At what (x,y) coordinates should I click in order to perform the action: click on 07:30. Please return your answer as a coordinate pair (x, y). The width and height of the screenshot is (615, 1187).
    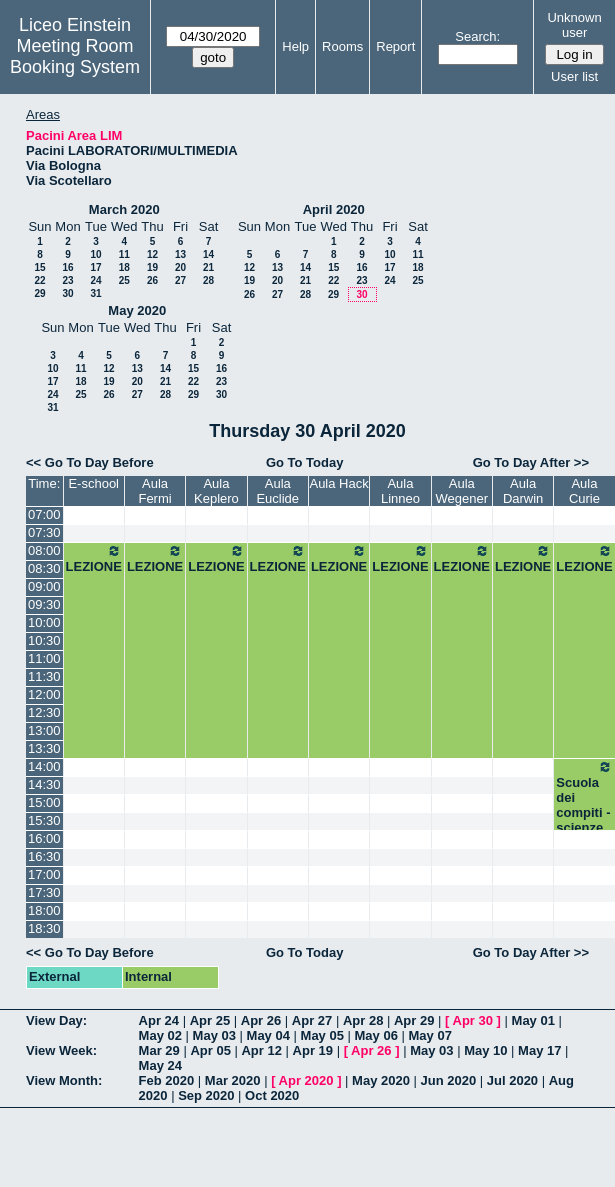
    Looking at the image, I should click on (44, 532).